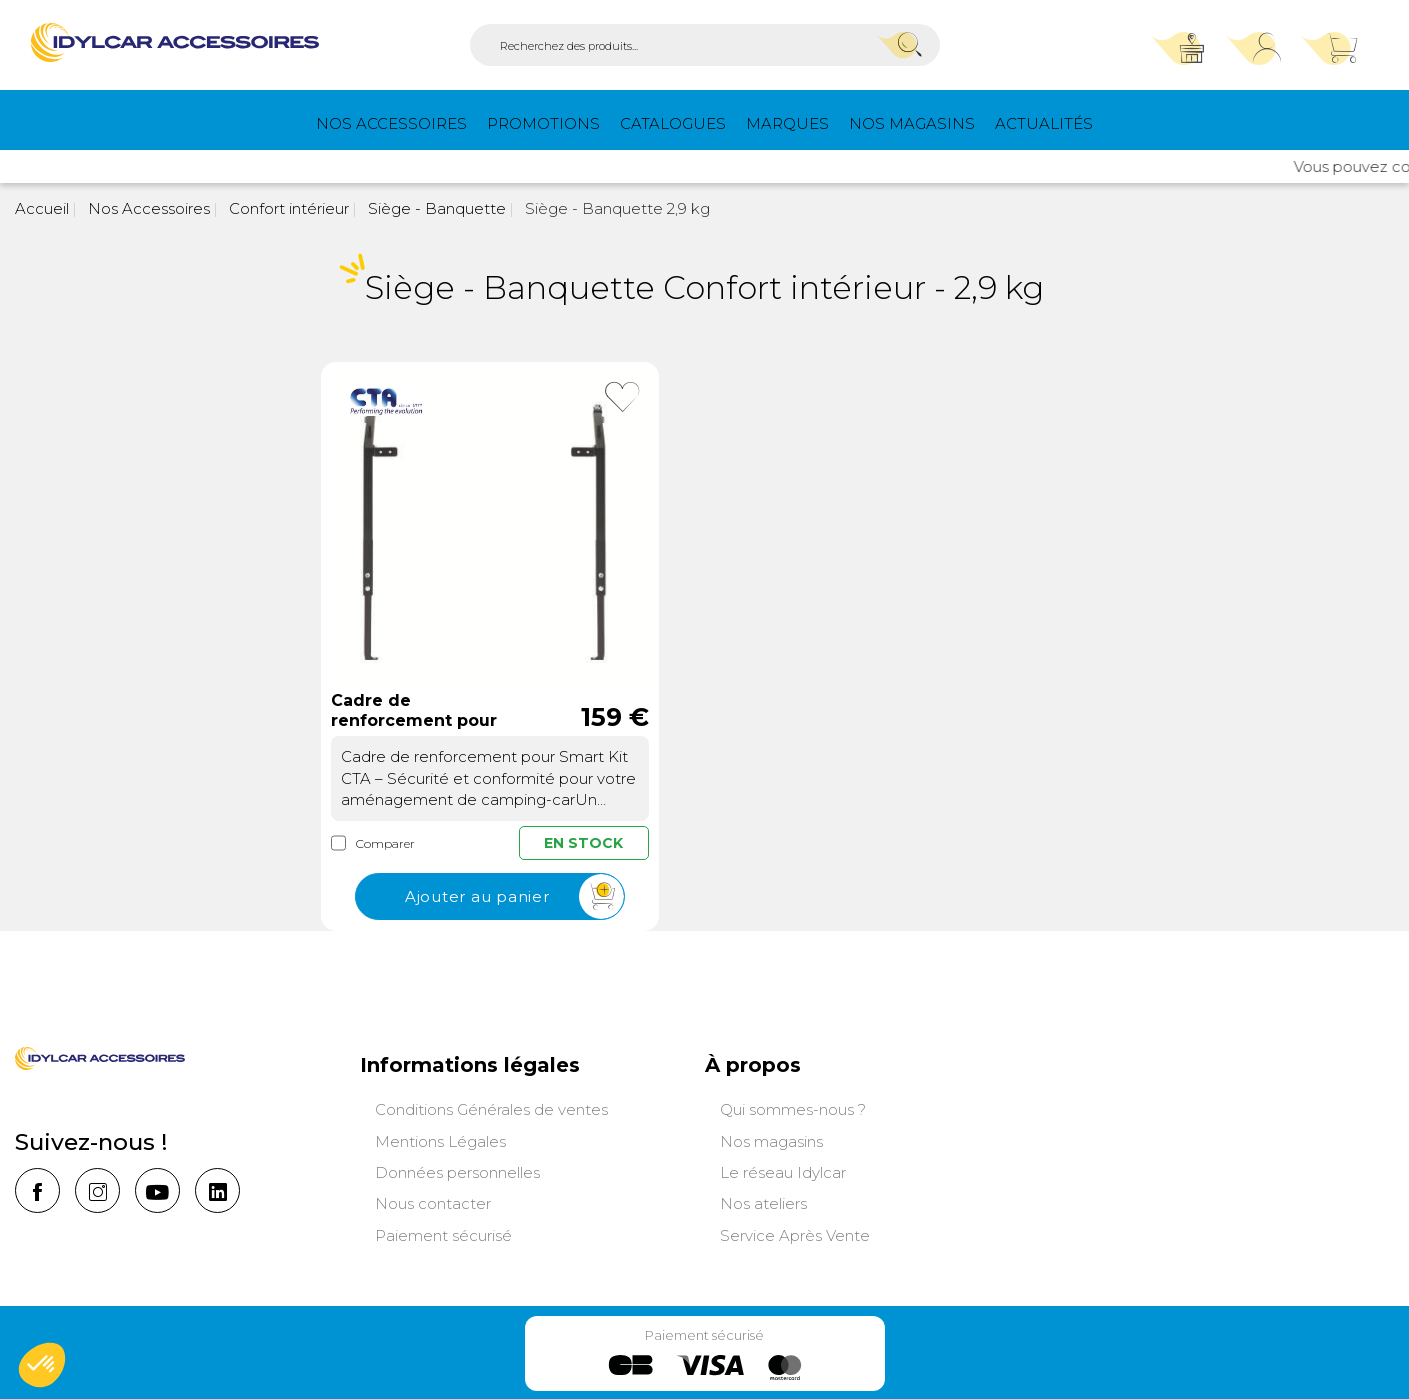 This screenshot has width=1409, height=1399. What do you see at coordinates (793, 1109) in the screenshot?
I see `Qui sommes-nous ?` at bounding box center [793, 1109].